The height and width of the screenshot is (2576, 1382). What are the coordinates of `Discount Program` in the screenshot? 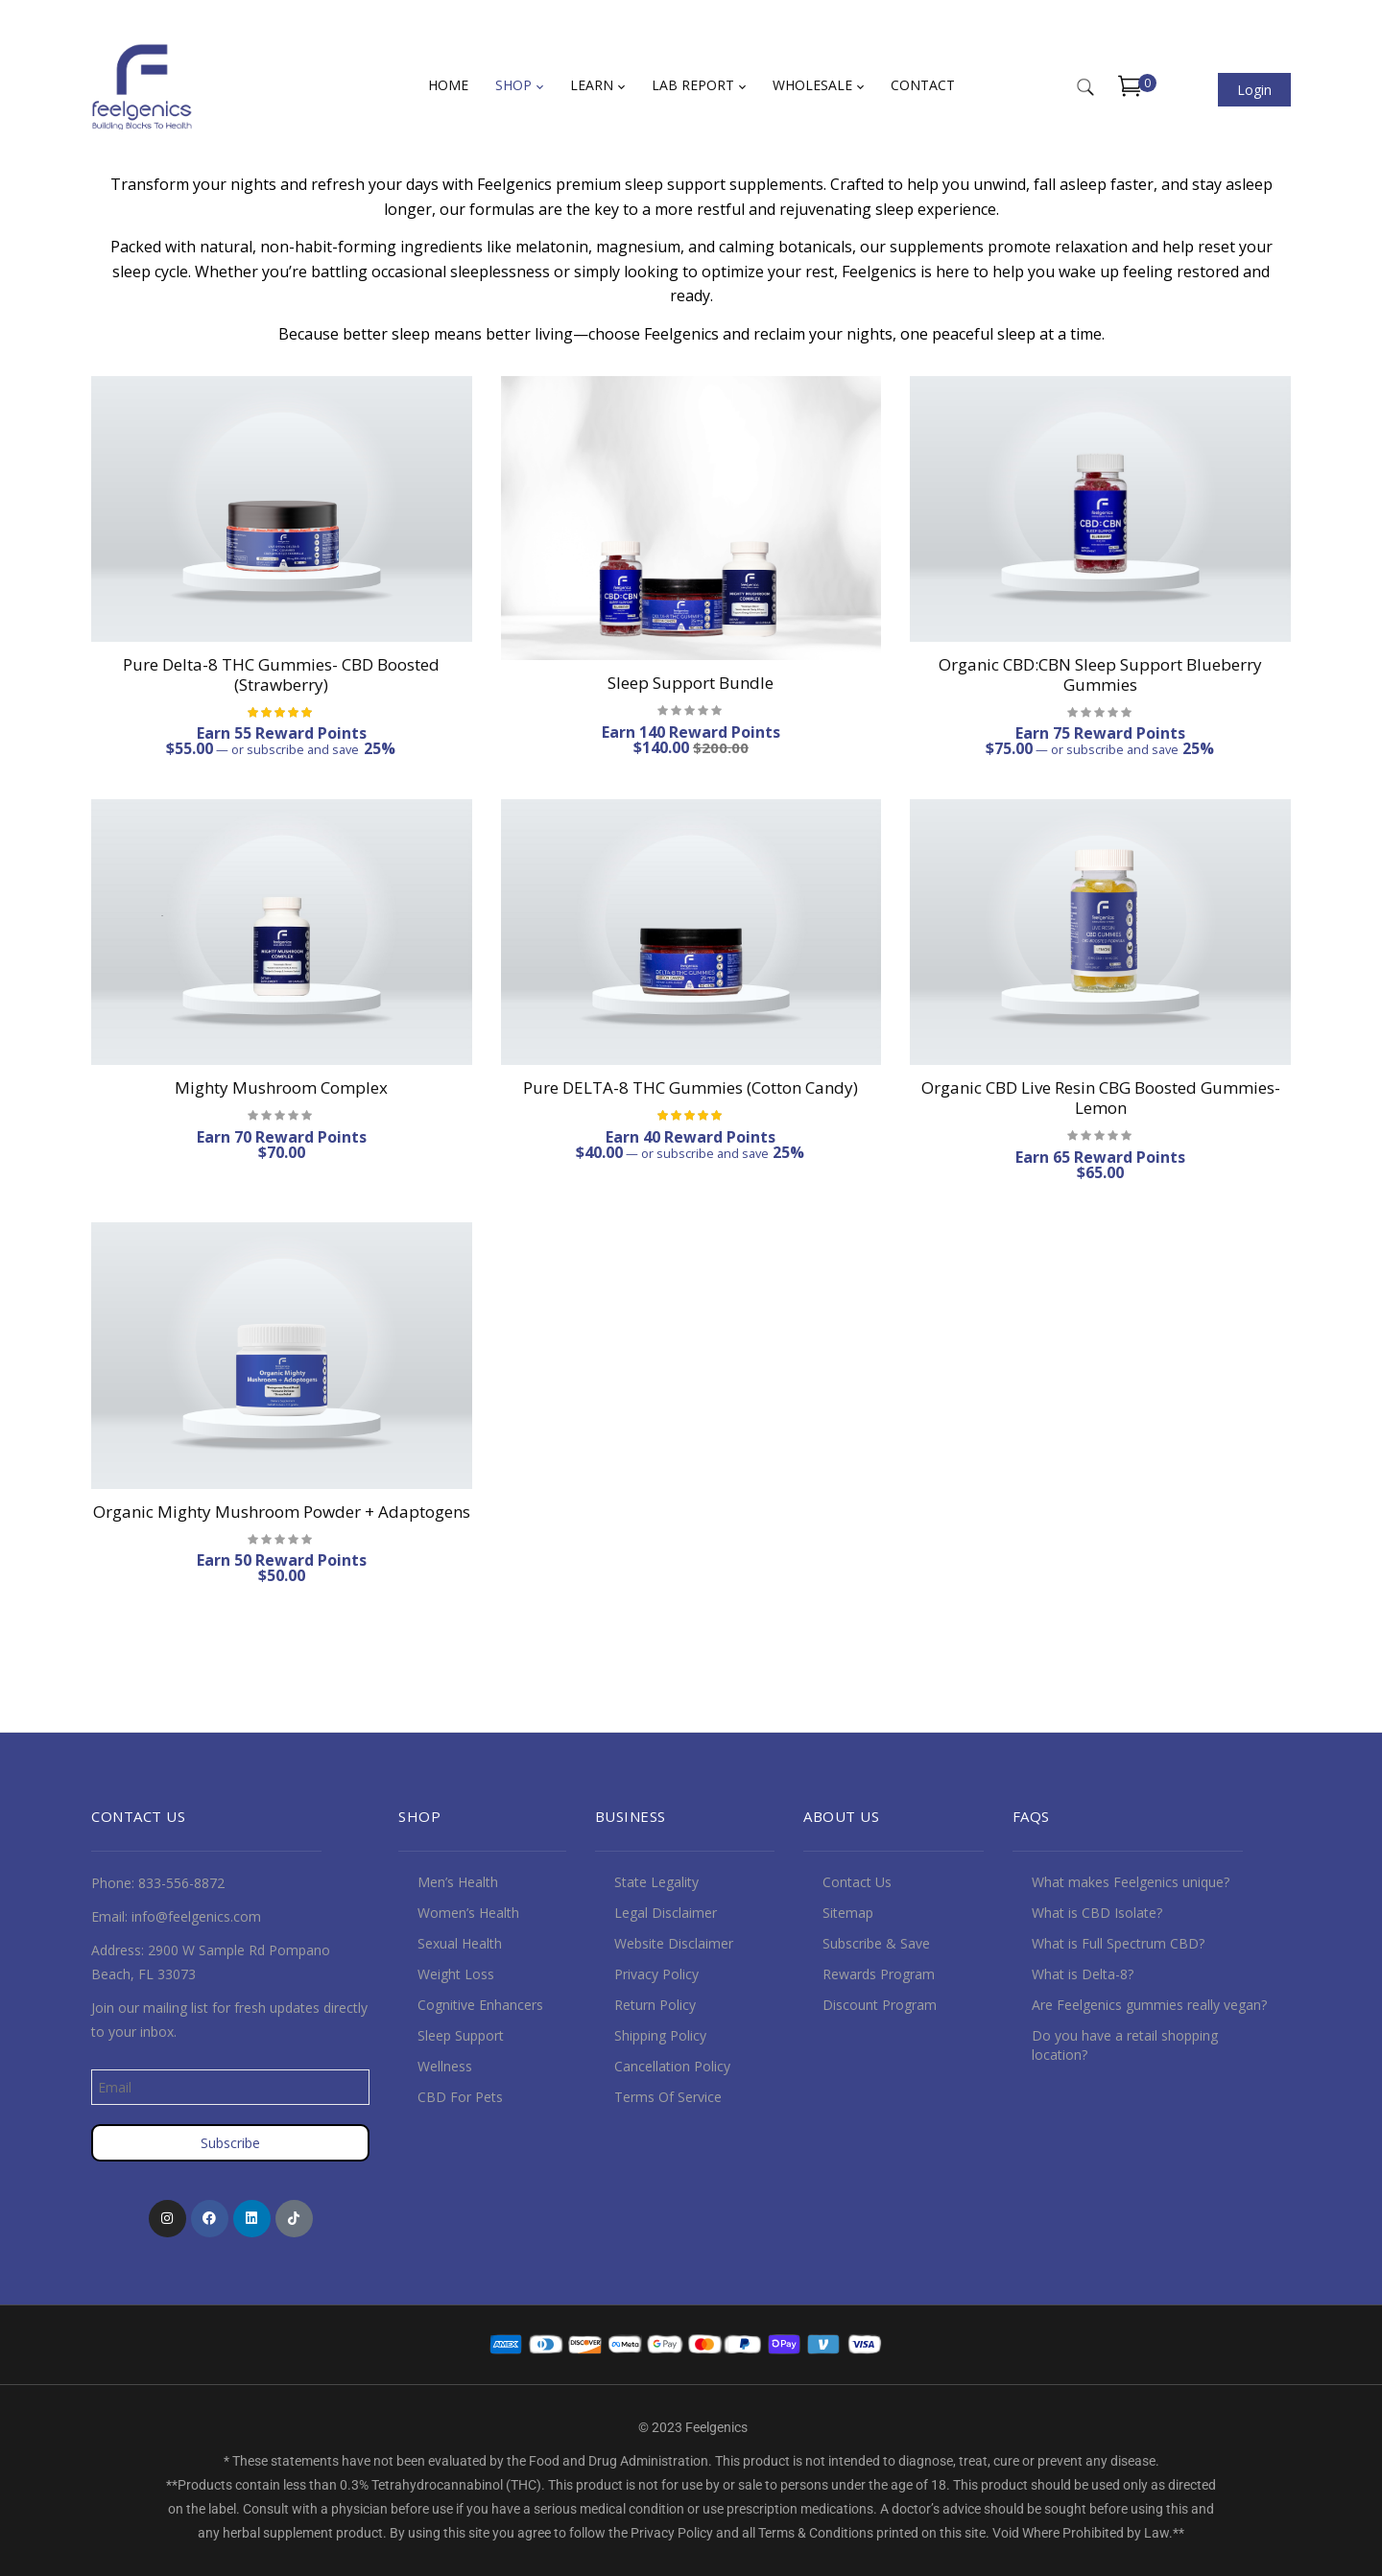 It's located at (879, 2005).